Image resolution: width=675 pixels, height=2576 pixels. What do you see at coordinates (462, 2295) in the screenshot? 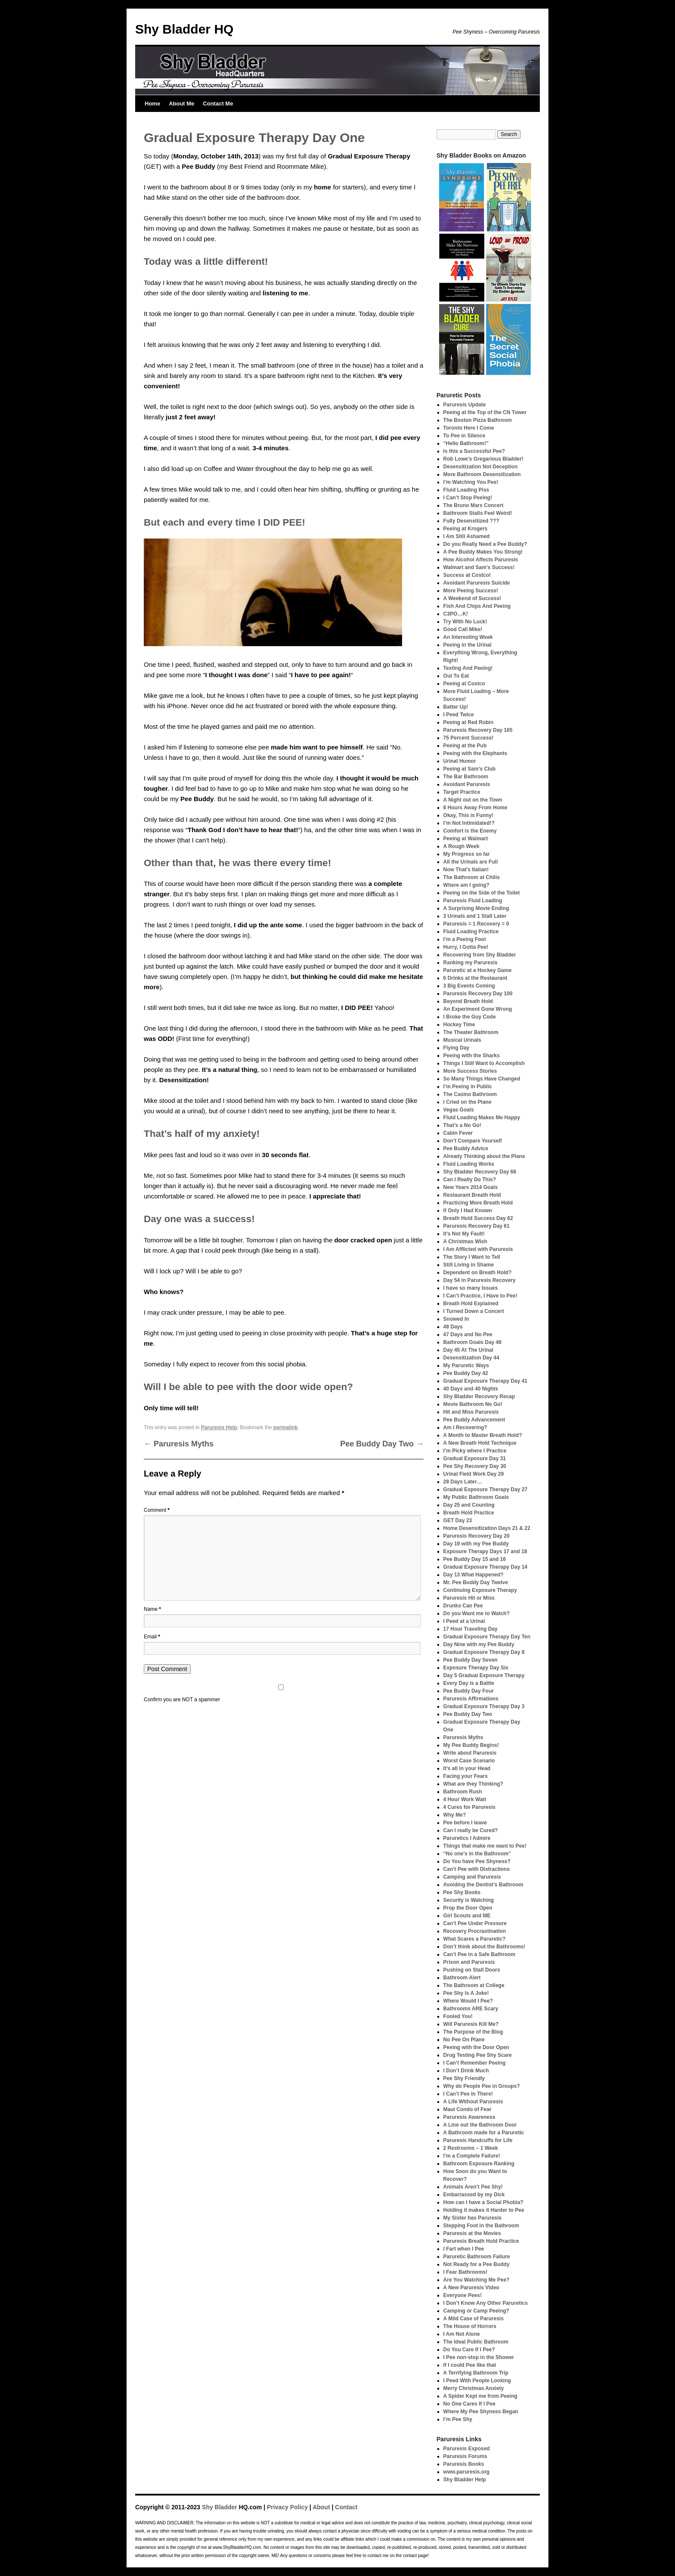
I see `Everyone Pees!` at bounding box center [462, 2295].